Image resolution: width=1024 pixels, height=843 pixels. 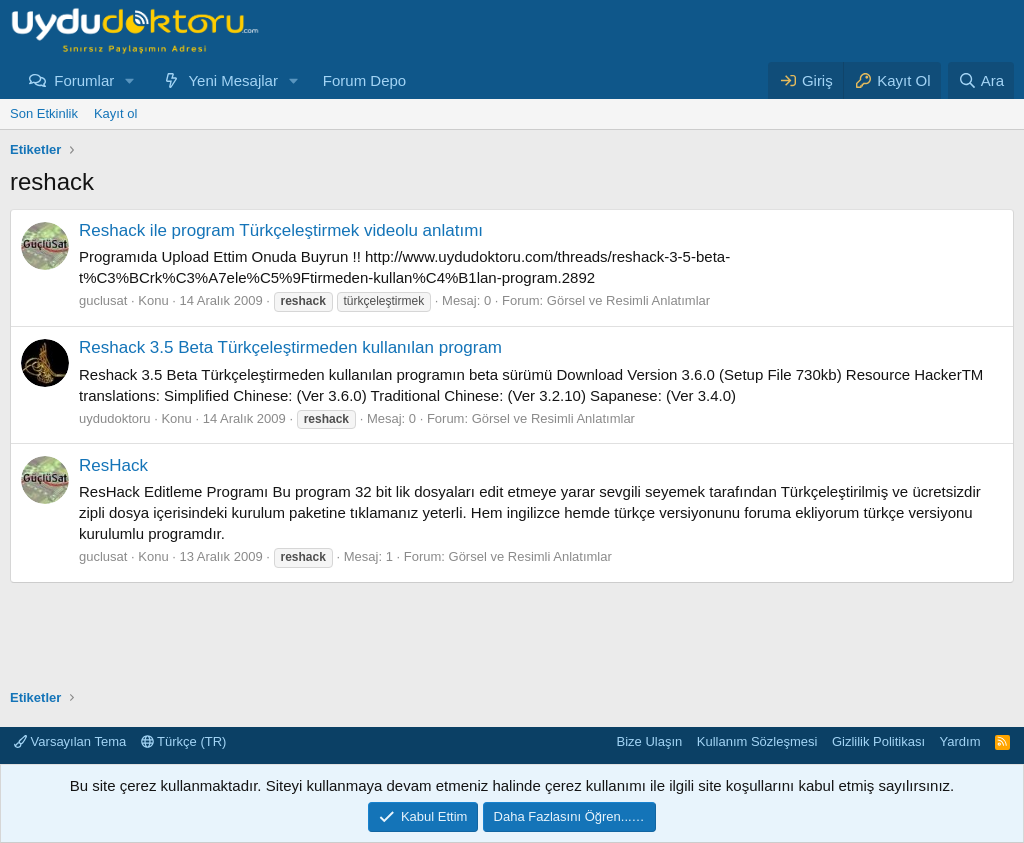 What do you see at coordinates (878, 741) in the screenshot?
I see `Gizlilik Politikası` at bounding box center [878, 741].